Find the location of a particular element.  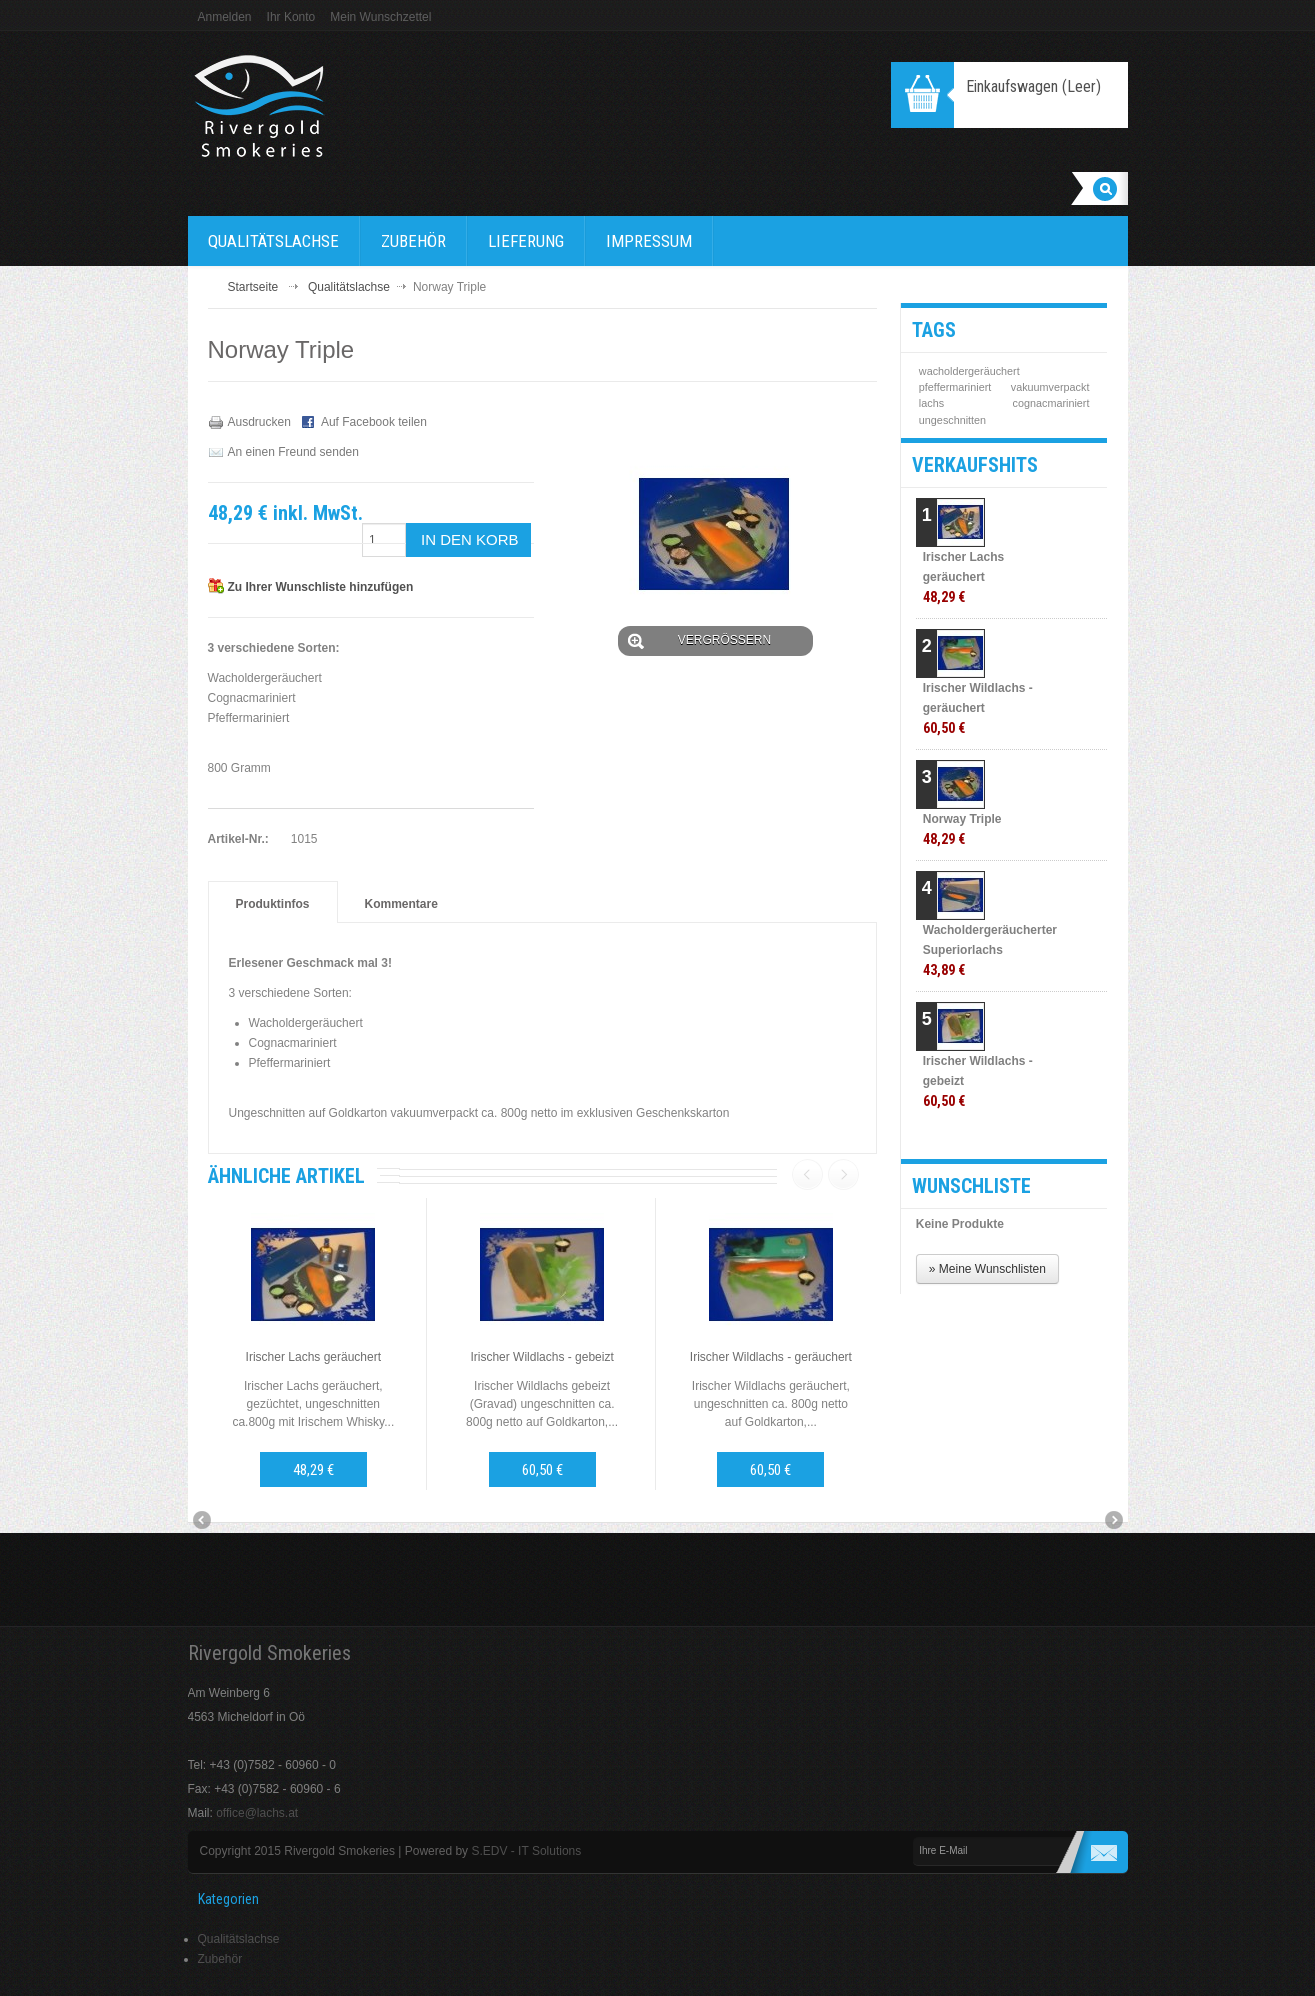

Einkaufswagen is located at coordinates (1033, 86).